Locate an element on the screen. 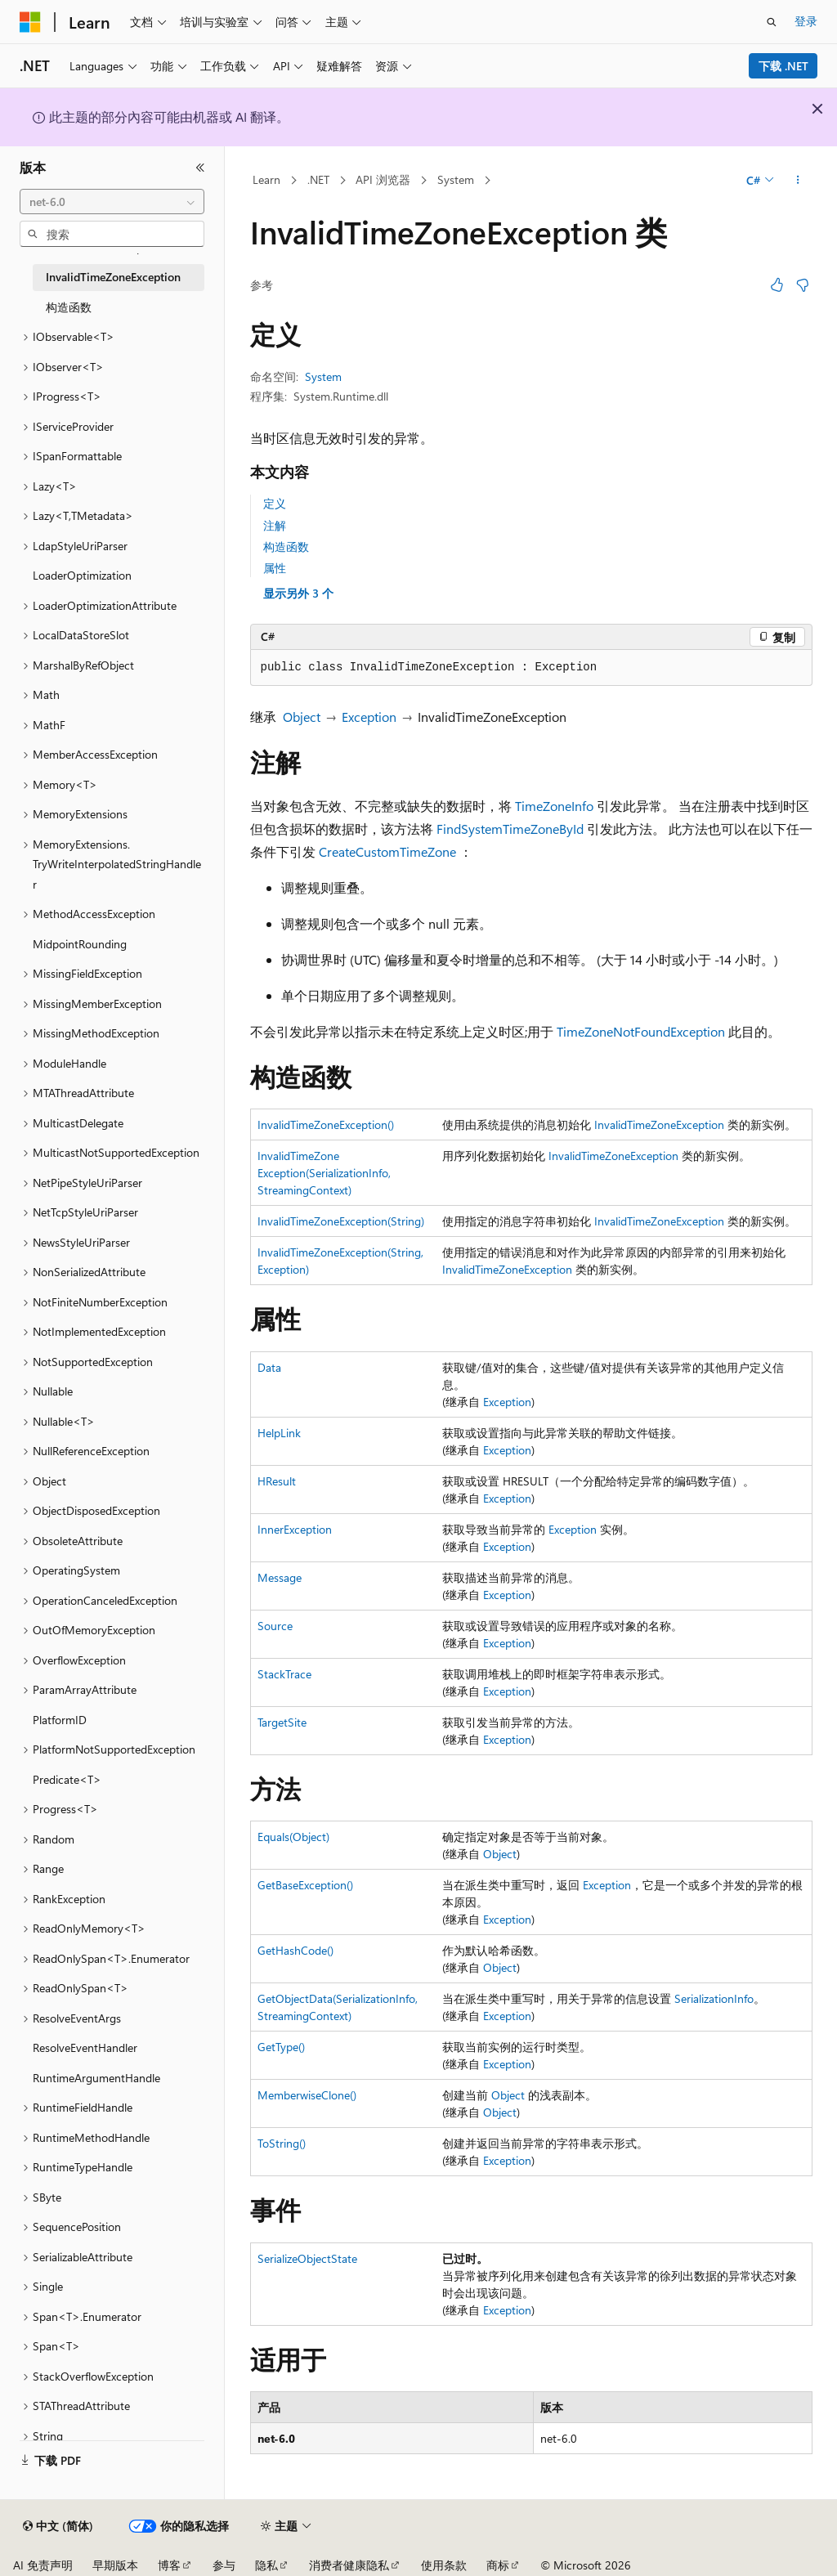 Image resolution: width=837 pixels, height=2576 pixels. TimeZoneNotFoundException is located at coordinates (641, 1031).